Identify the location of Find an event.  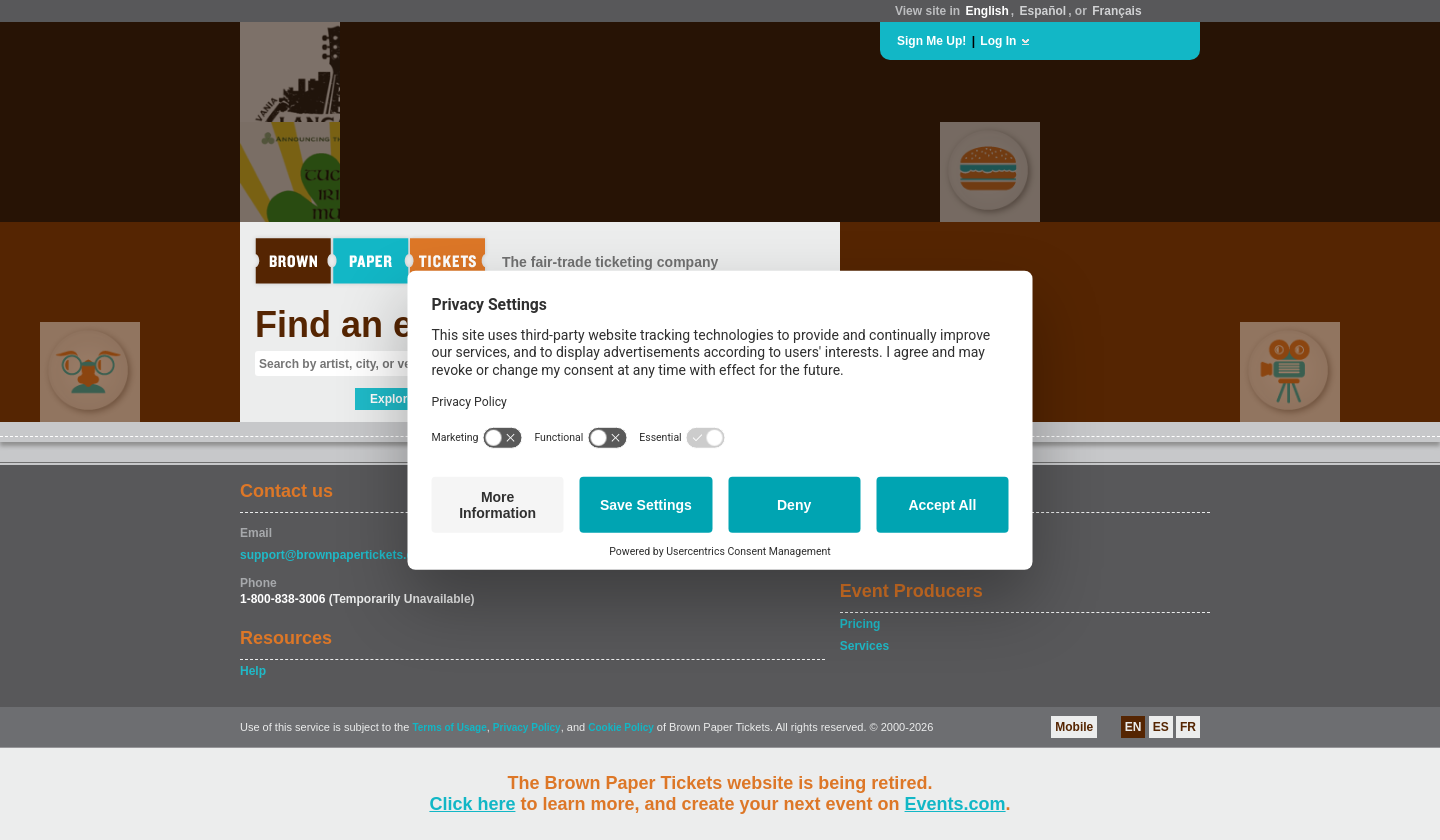
(371, 324).